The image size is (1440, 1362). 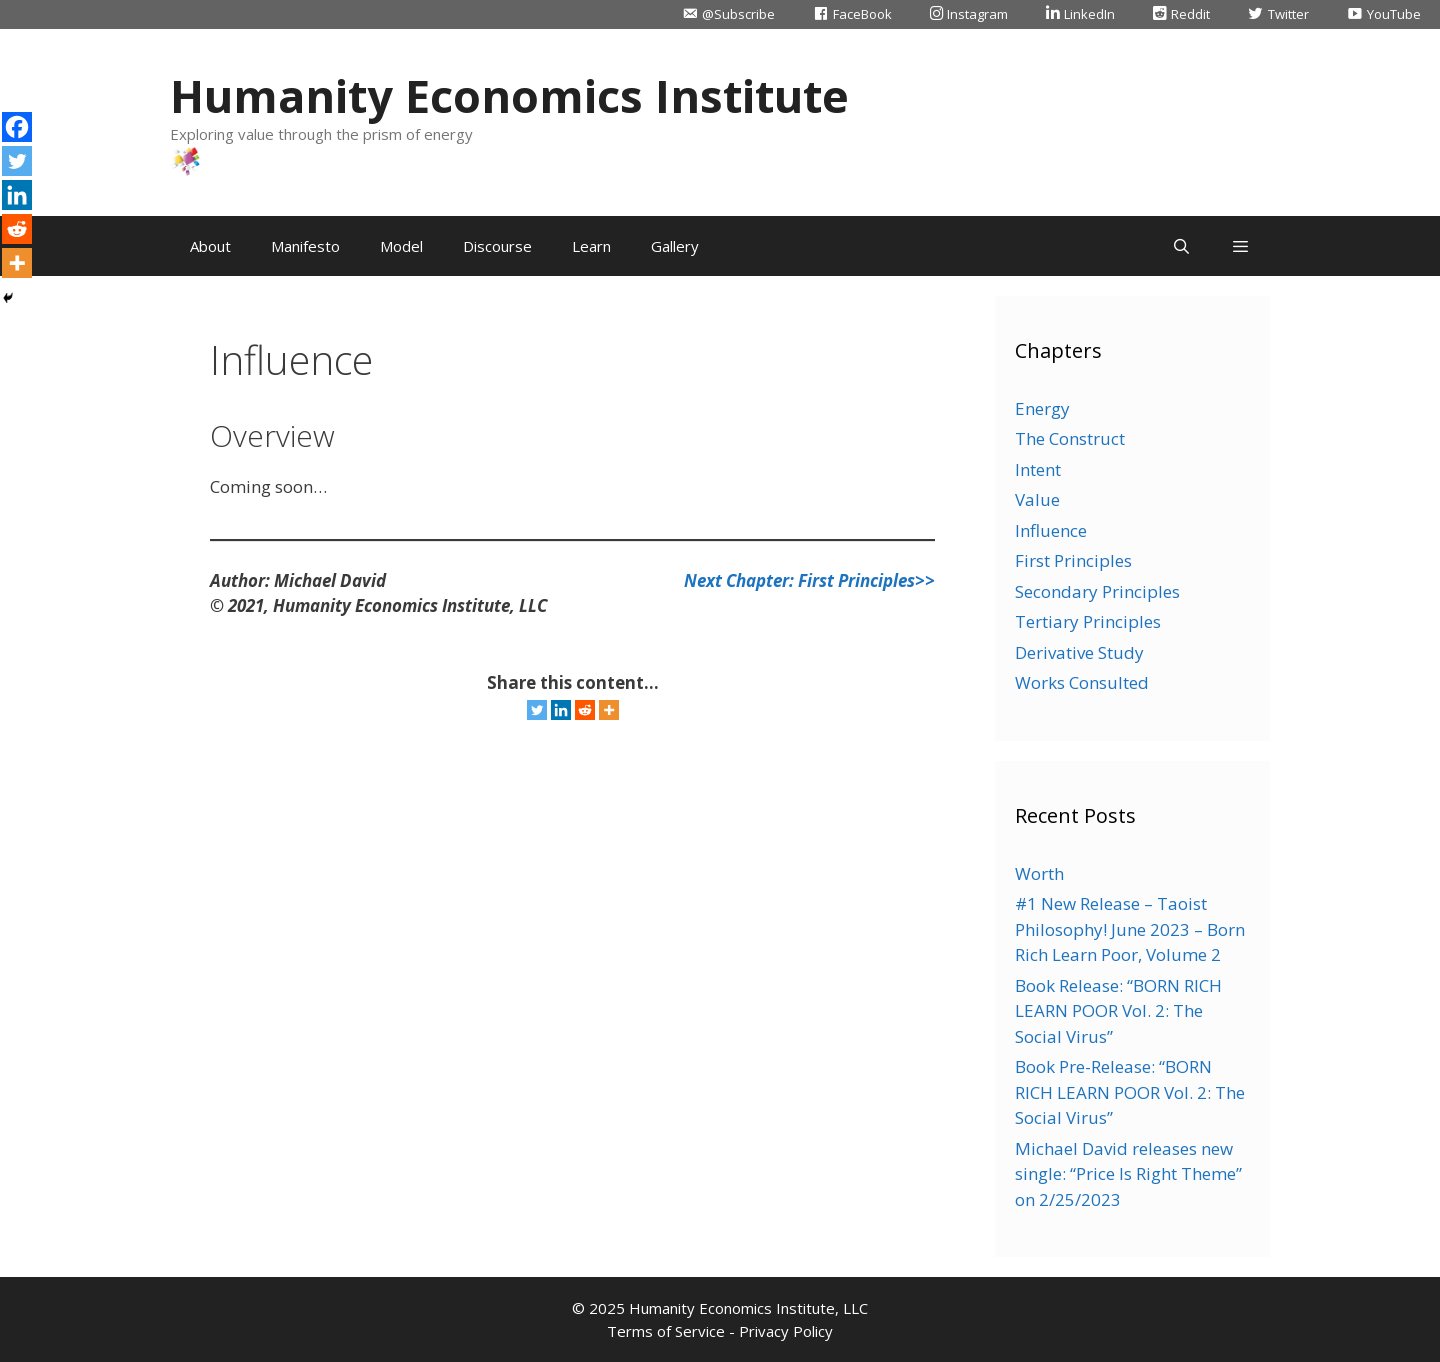 I want to click on Terms of Service, so click(x=666, y=1331).